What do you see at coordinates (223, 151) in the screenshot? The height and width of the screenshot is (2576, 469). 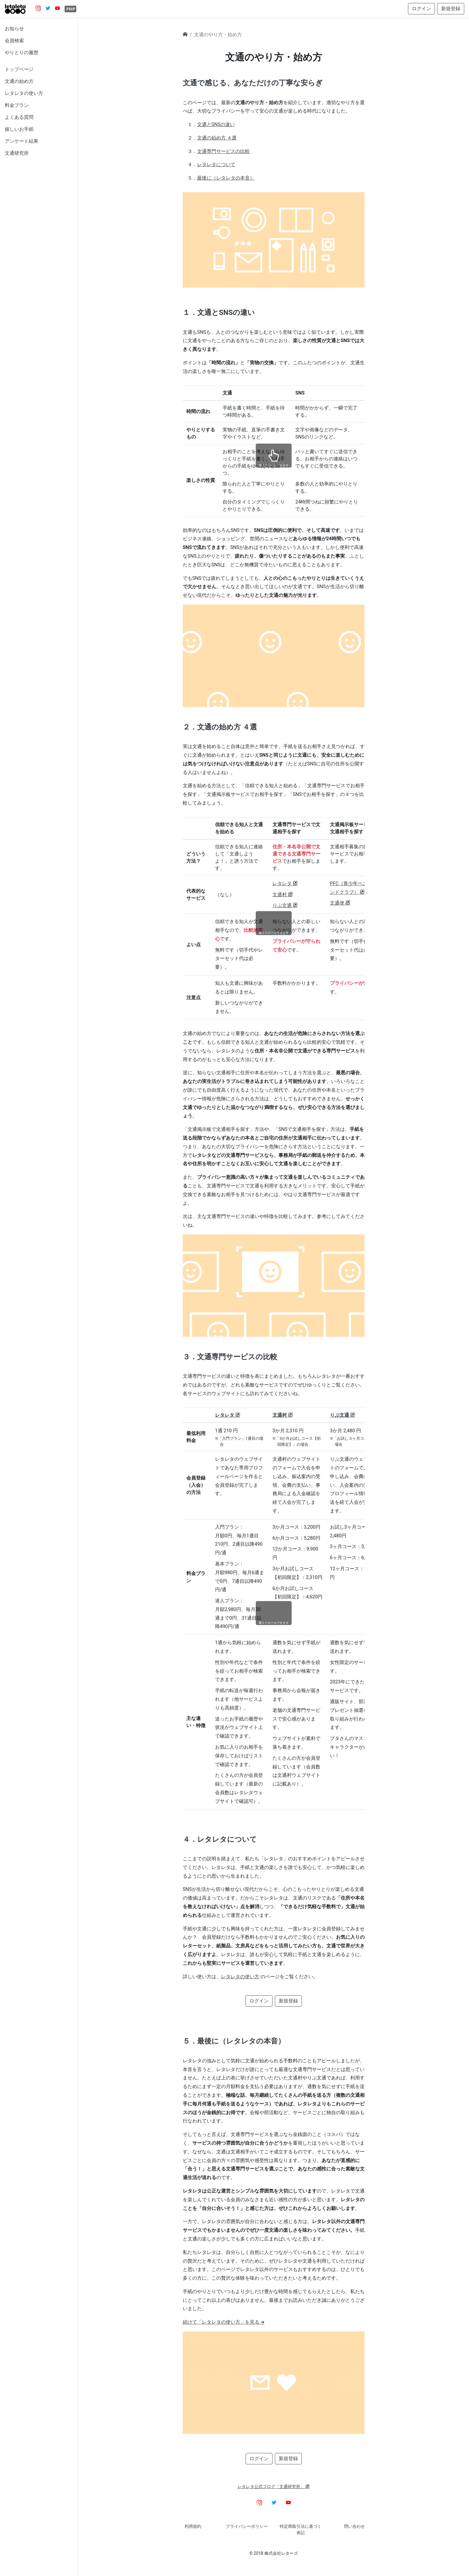 I see `文通専門サービスの比較` at bounding box center [223, 151].